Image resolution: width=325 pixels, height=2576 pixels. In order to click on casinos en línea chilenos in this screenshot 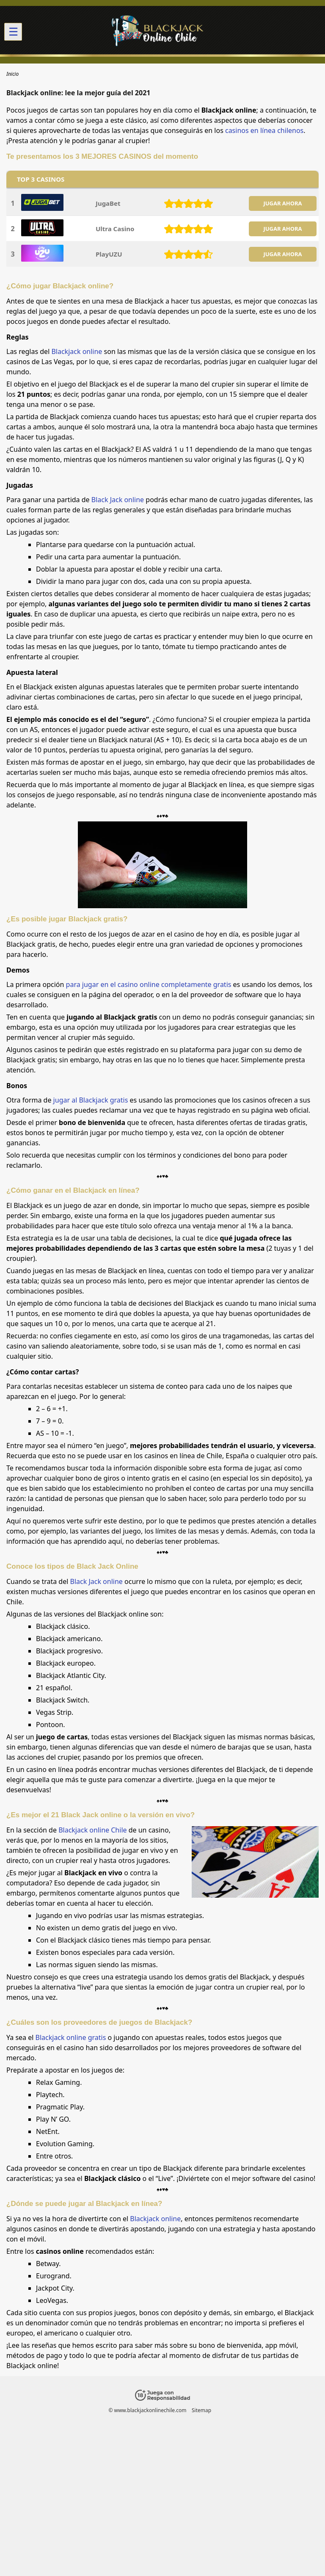, I will do `click(264, 130)`.